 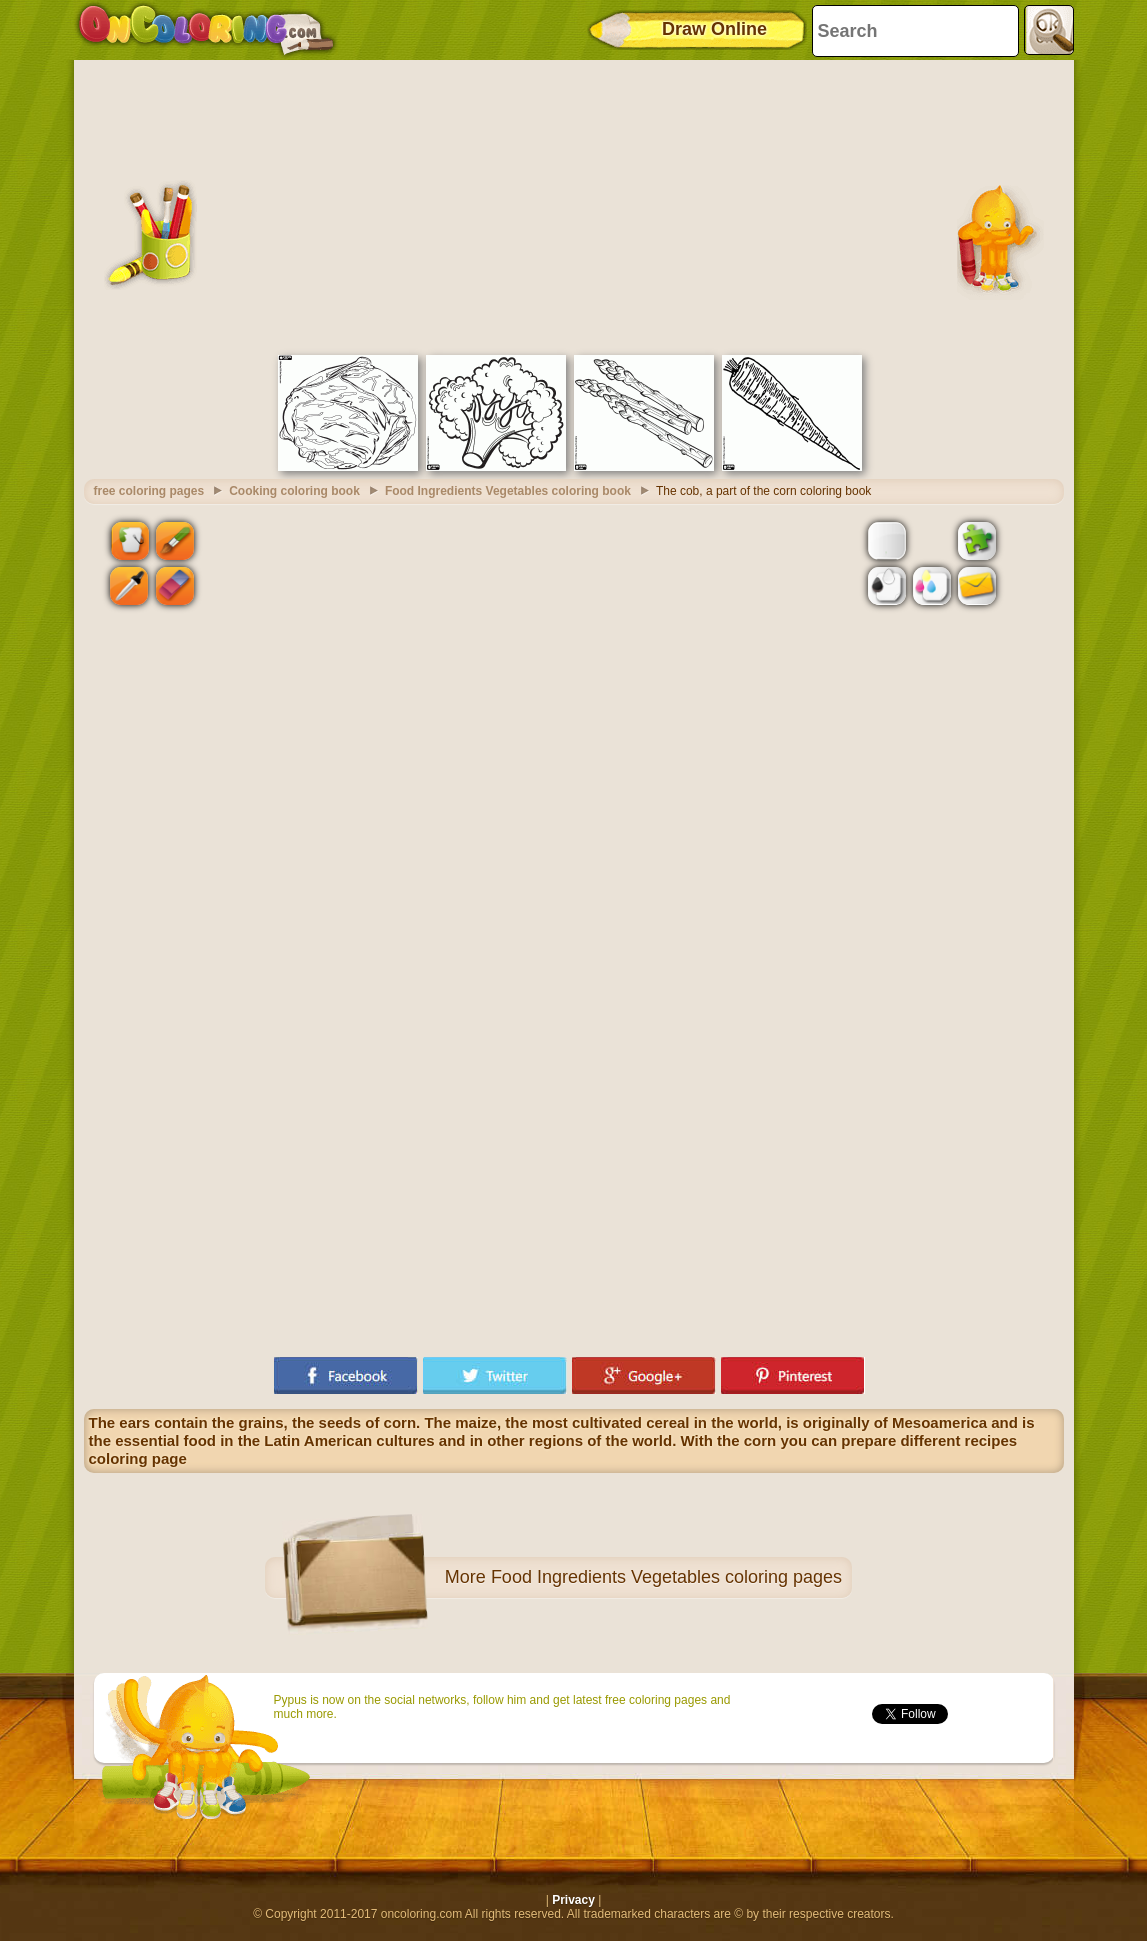 What do you see at coordinates (294, 491) in the screenshot?
I see `Cooking coloring book` at bounding box center [294, 491].